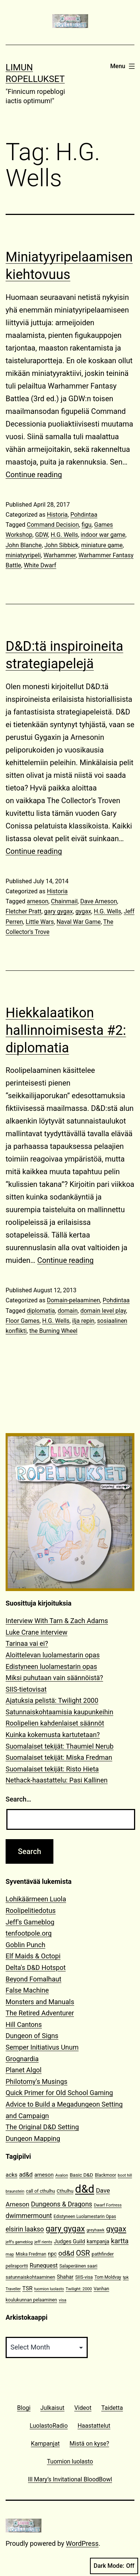  What do you see at coordinates (52, 1700) in the screenshot?
I see `Ajatuksia pelistä: Twilight 2000` at bounding box center [52, 1700].